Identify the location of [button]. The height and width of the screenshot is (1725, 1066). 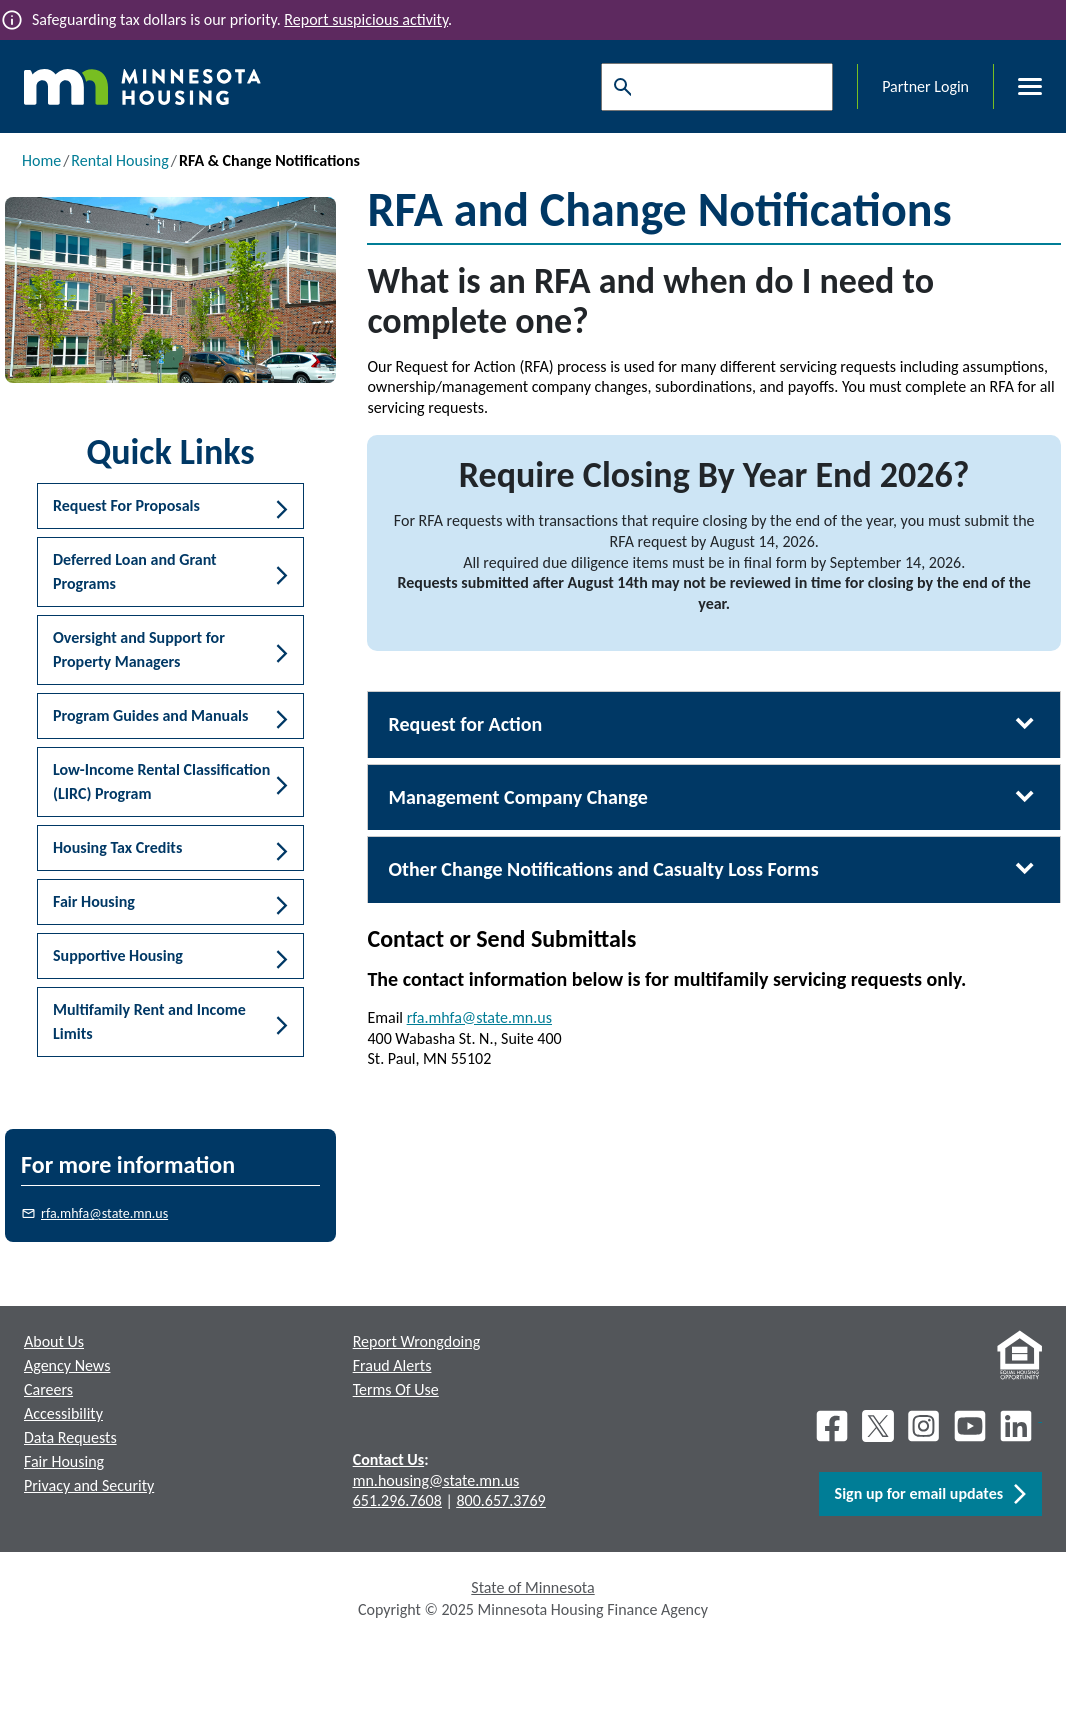
(170, 506).